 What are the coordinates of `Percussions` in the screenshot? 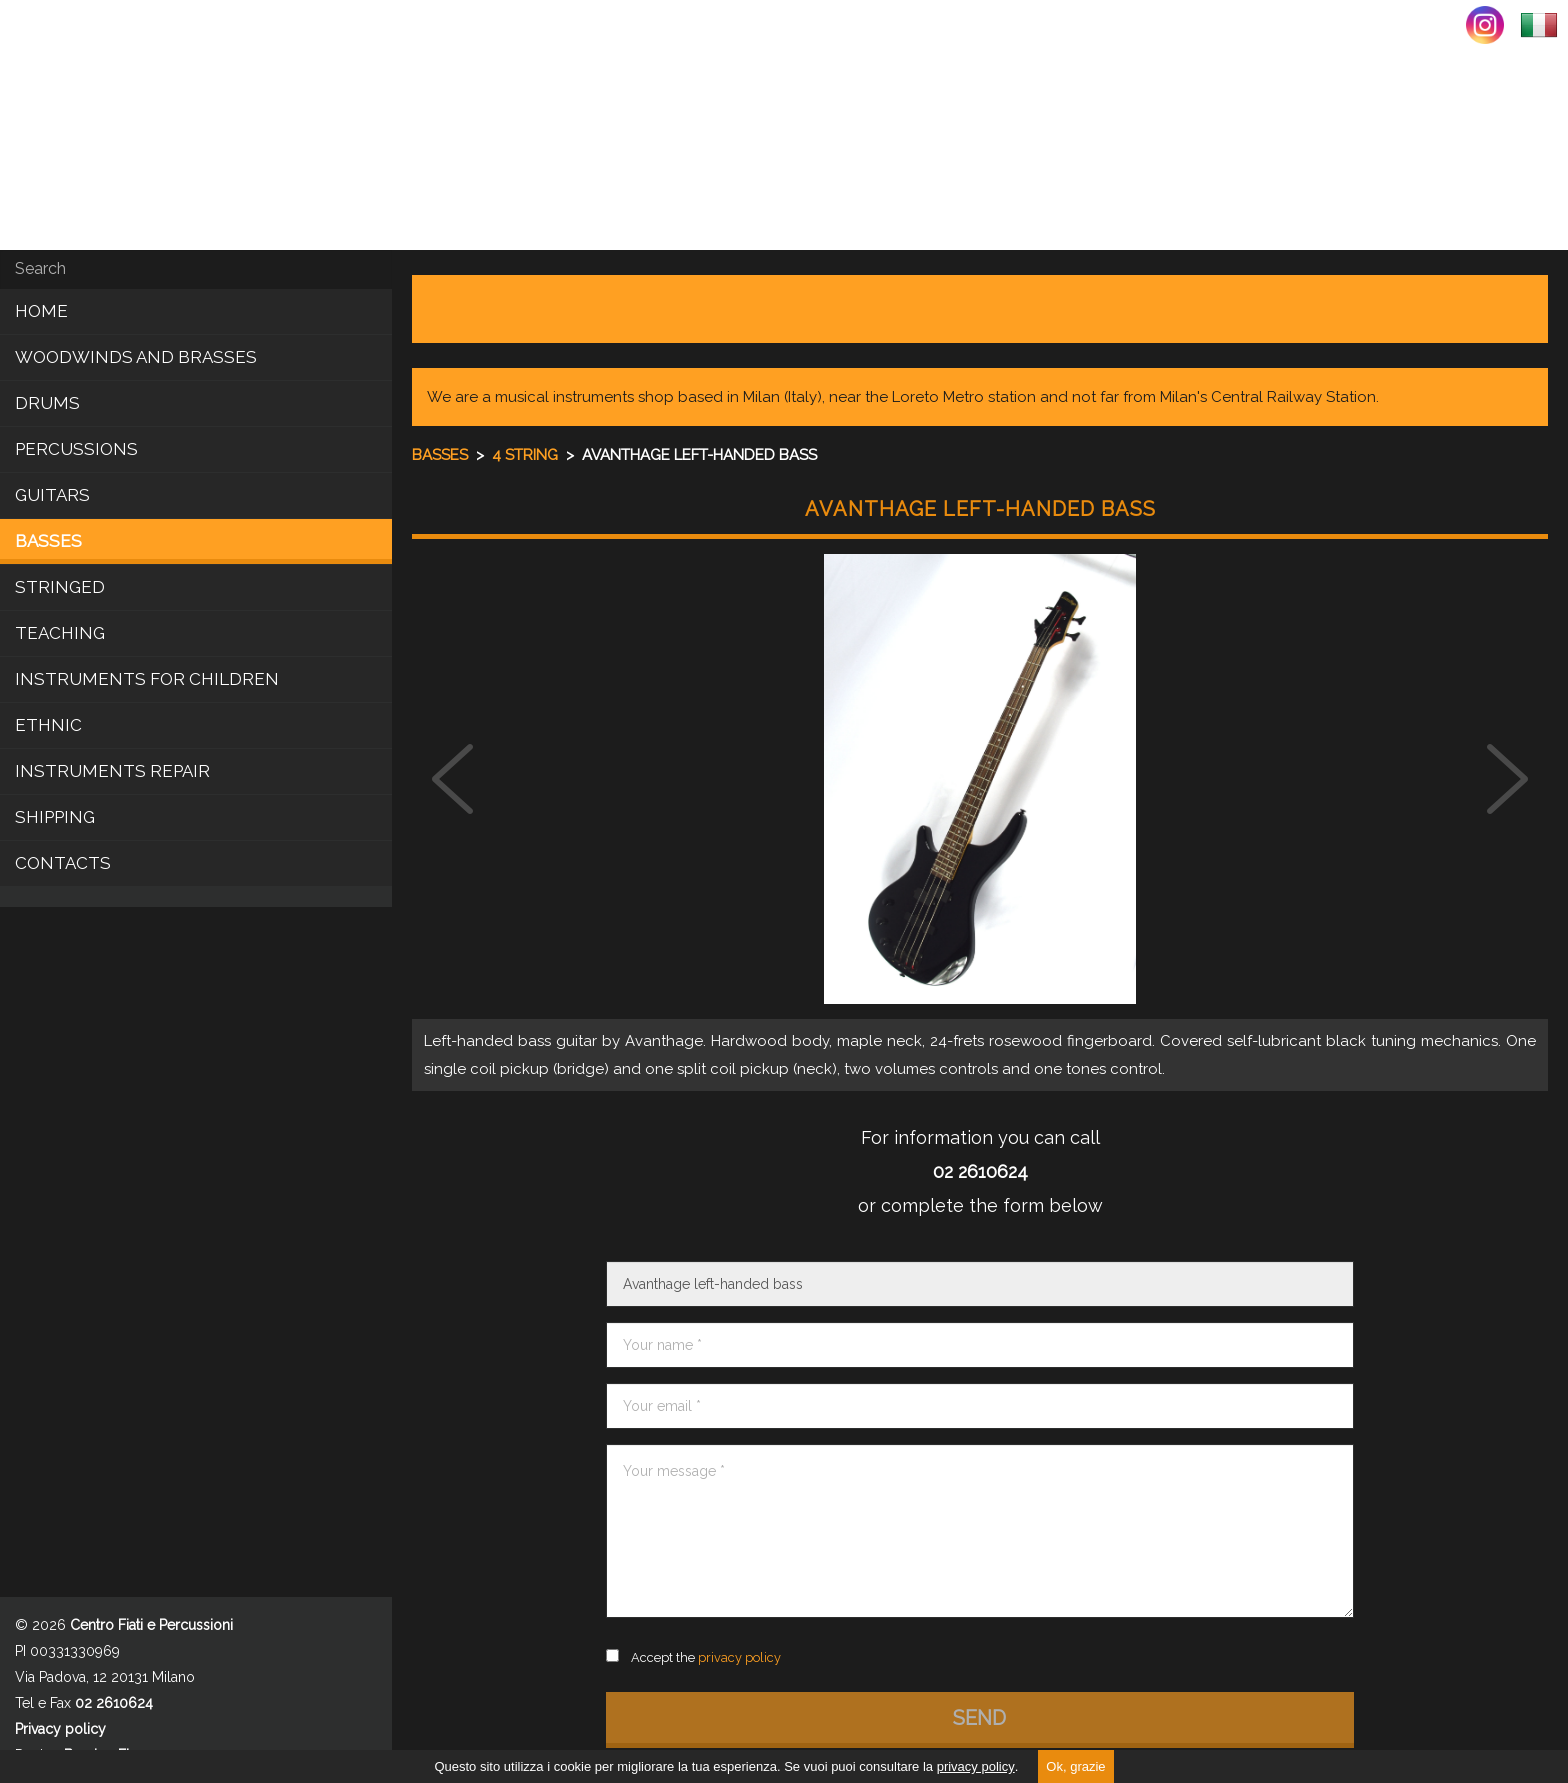 It's located at (76, 449).